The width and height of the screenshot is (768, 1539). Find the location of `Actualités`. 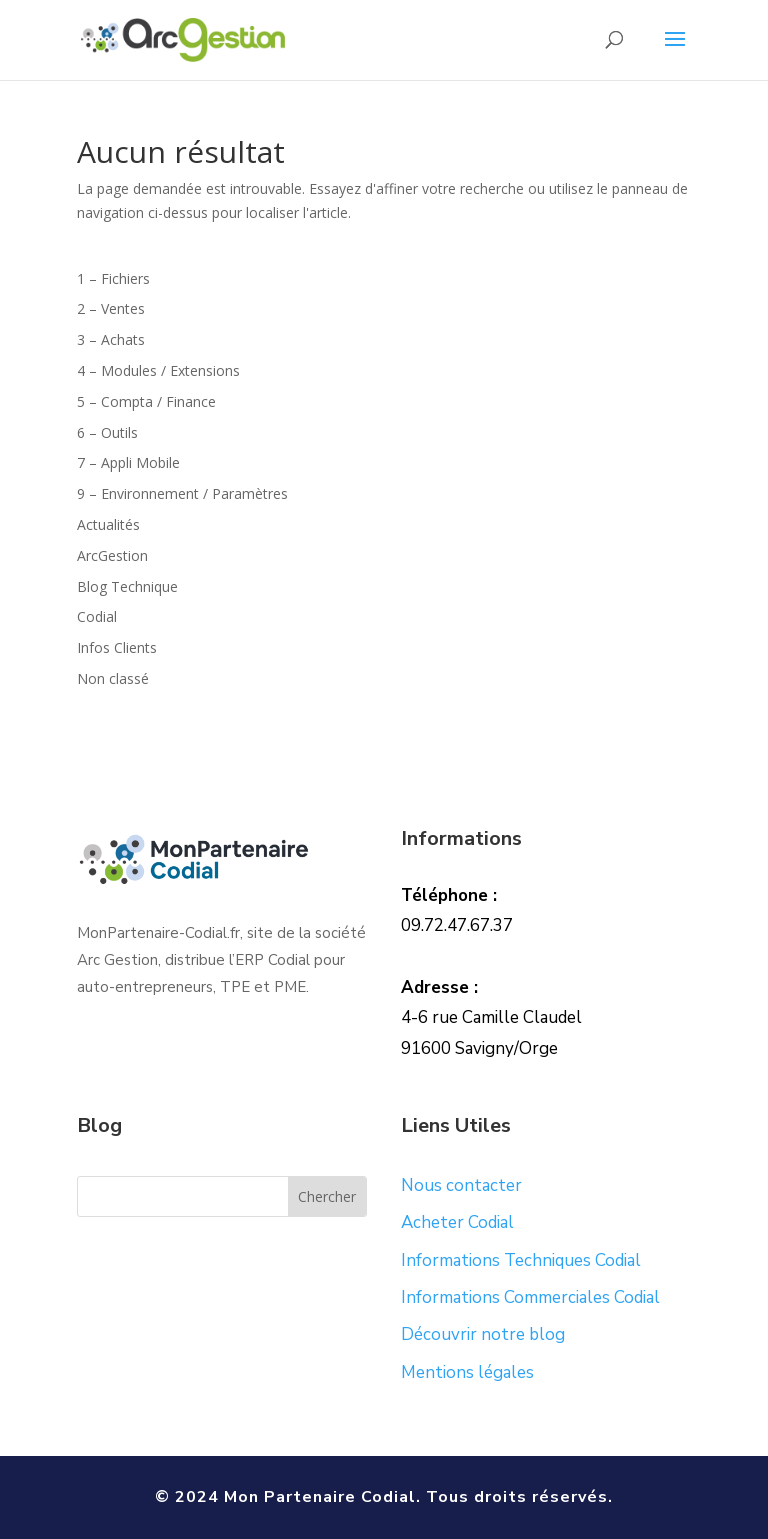

Actualités is located at coordinates (108, 524).